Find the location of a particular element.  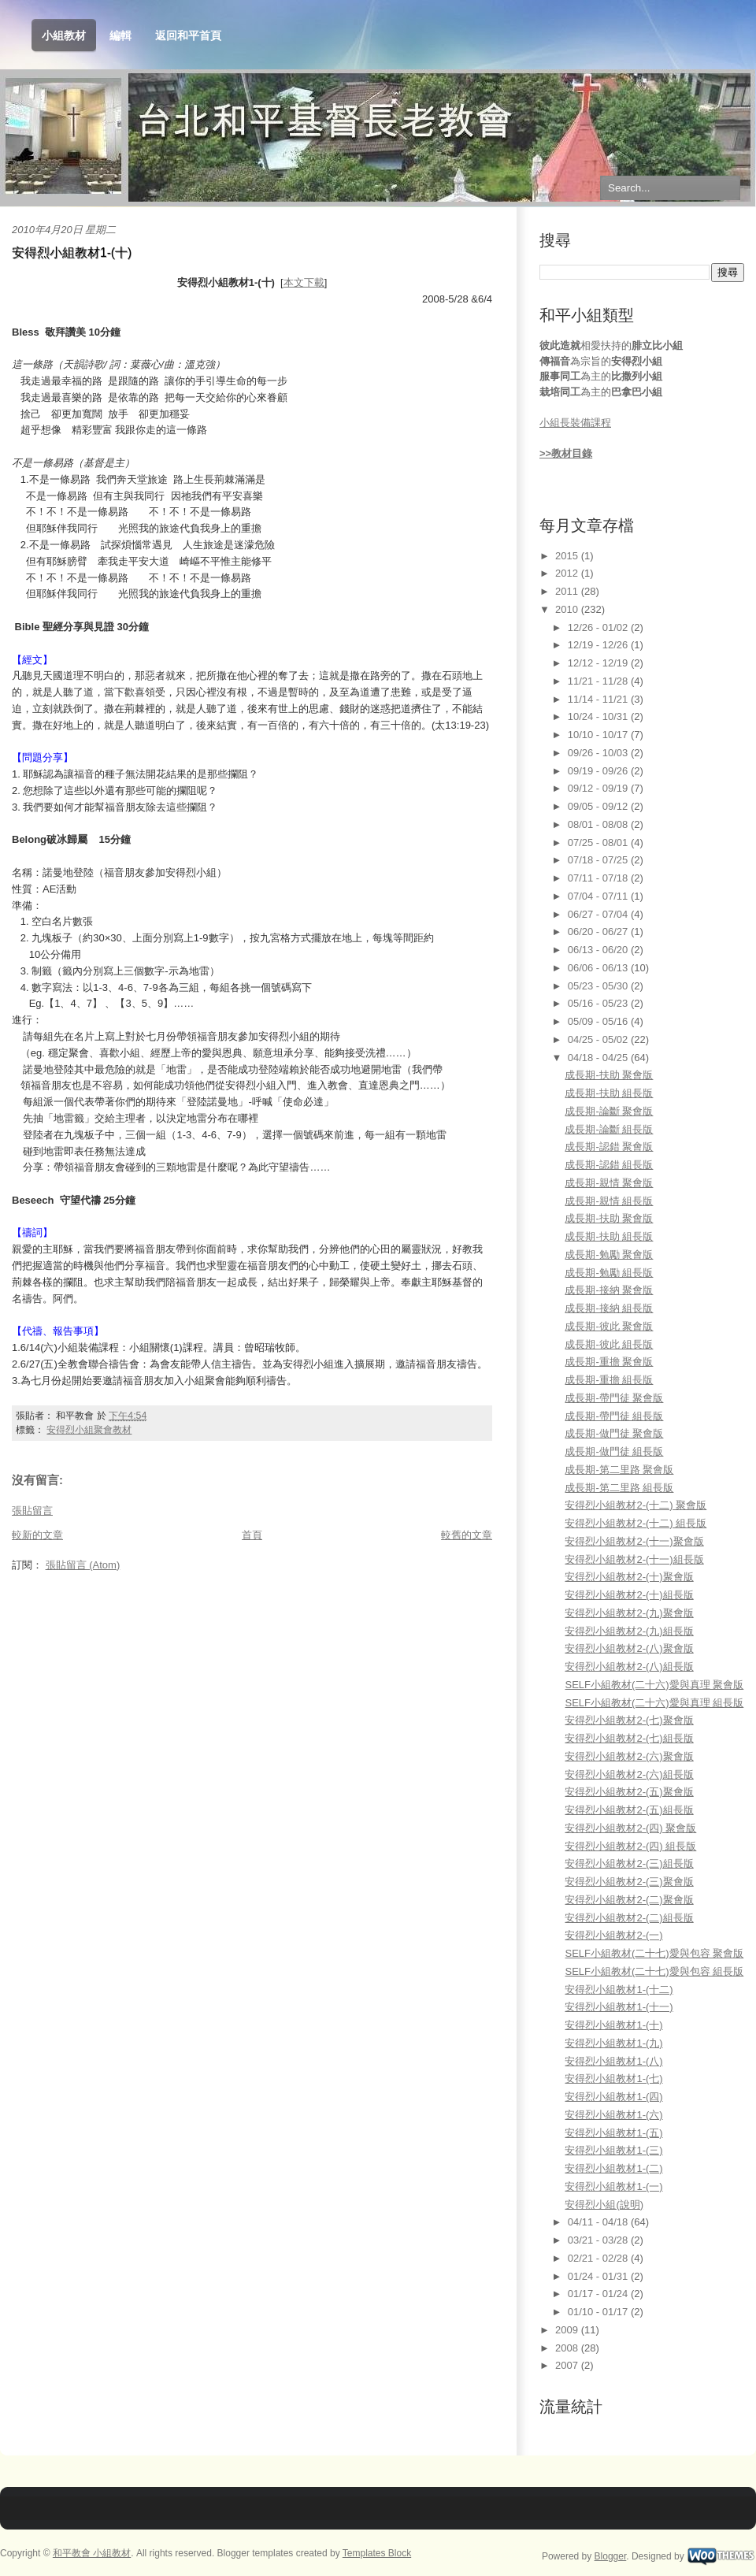

07/18 - 07/25 is located at coordinates (599, 860).